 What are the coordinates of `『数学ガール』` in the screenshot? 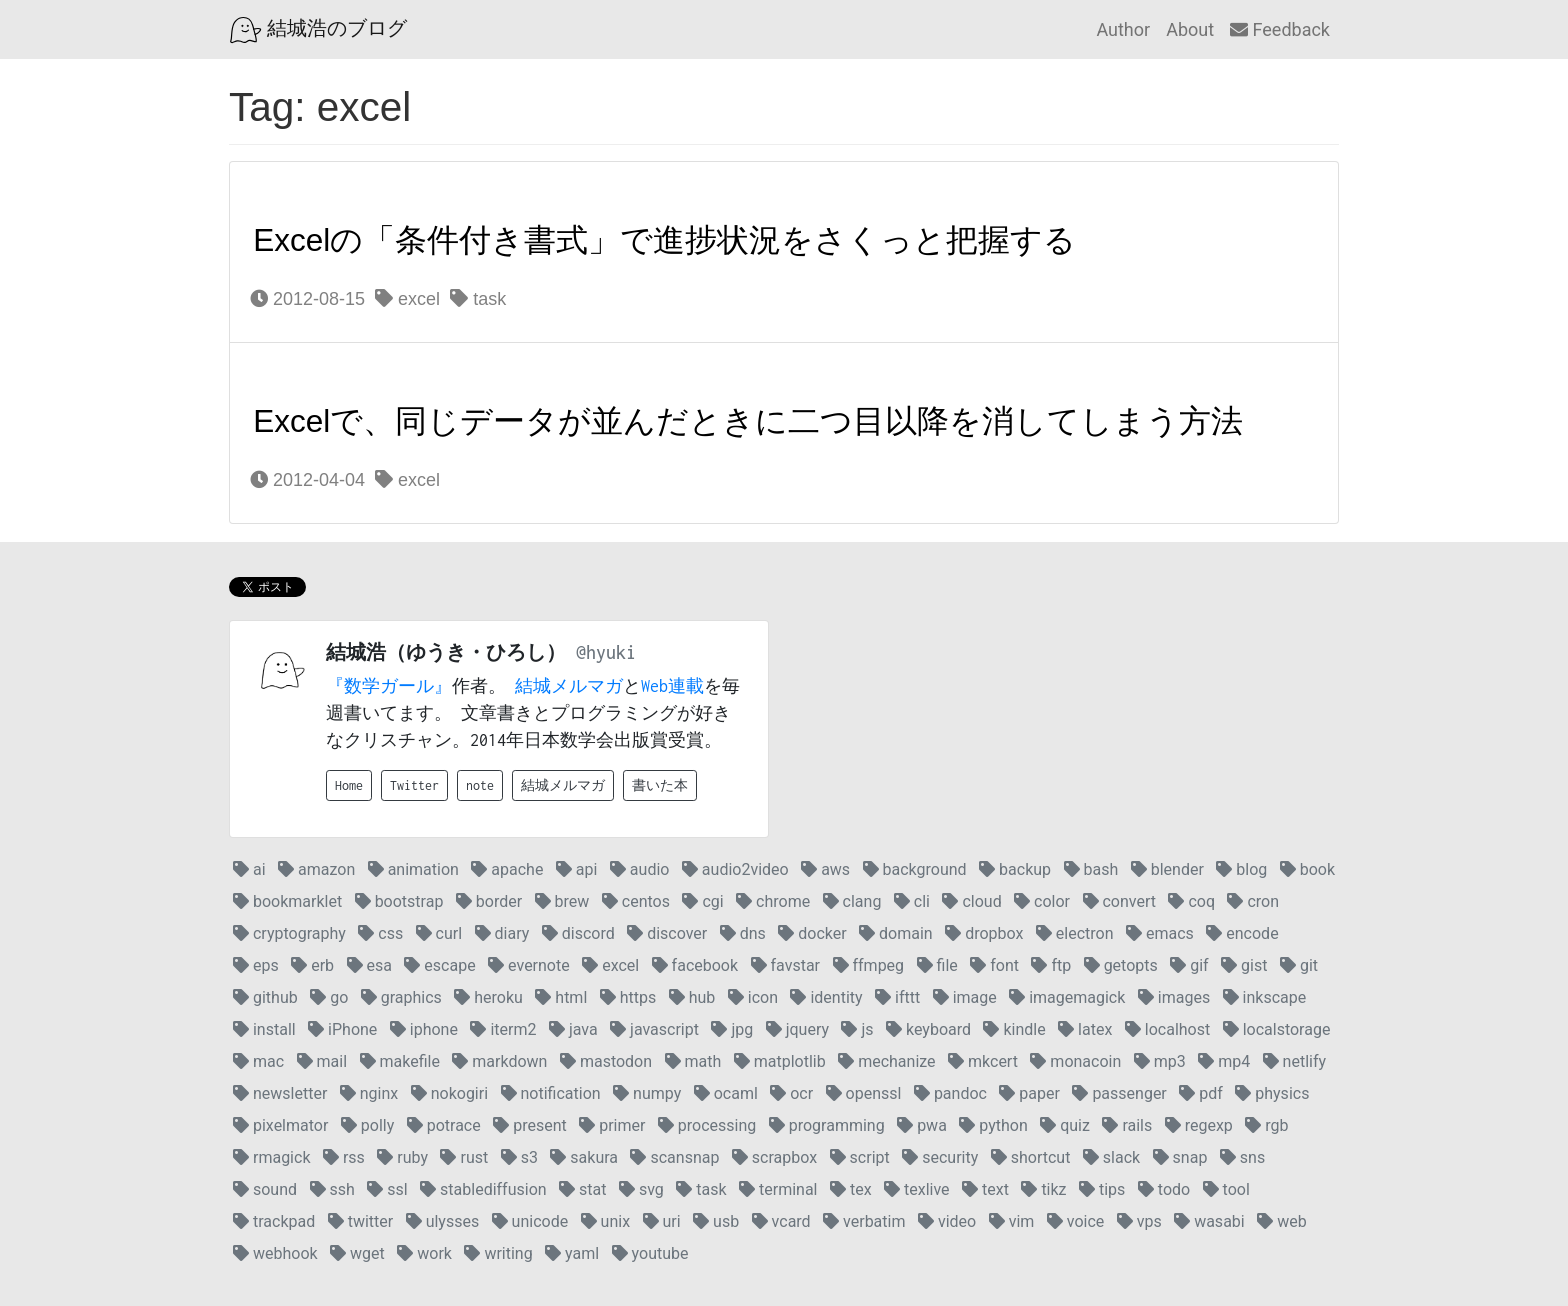 It's located at (389, 686).